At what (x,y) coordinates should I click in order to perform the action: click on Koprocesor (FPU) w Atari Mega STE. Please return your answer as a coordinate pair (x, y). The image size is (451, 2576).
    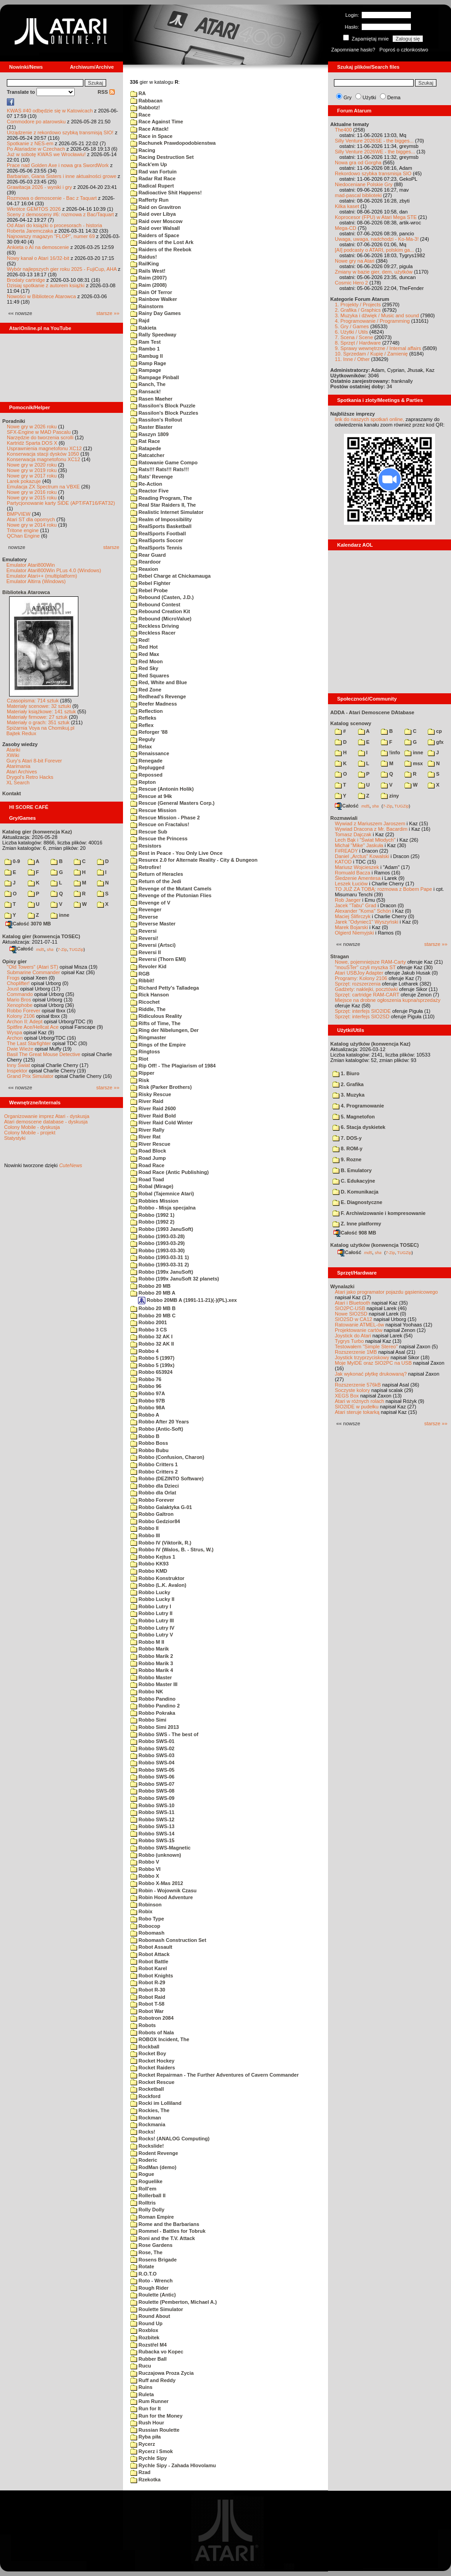
    Looking at the image, I should click on (376, 217).